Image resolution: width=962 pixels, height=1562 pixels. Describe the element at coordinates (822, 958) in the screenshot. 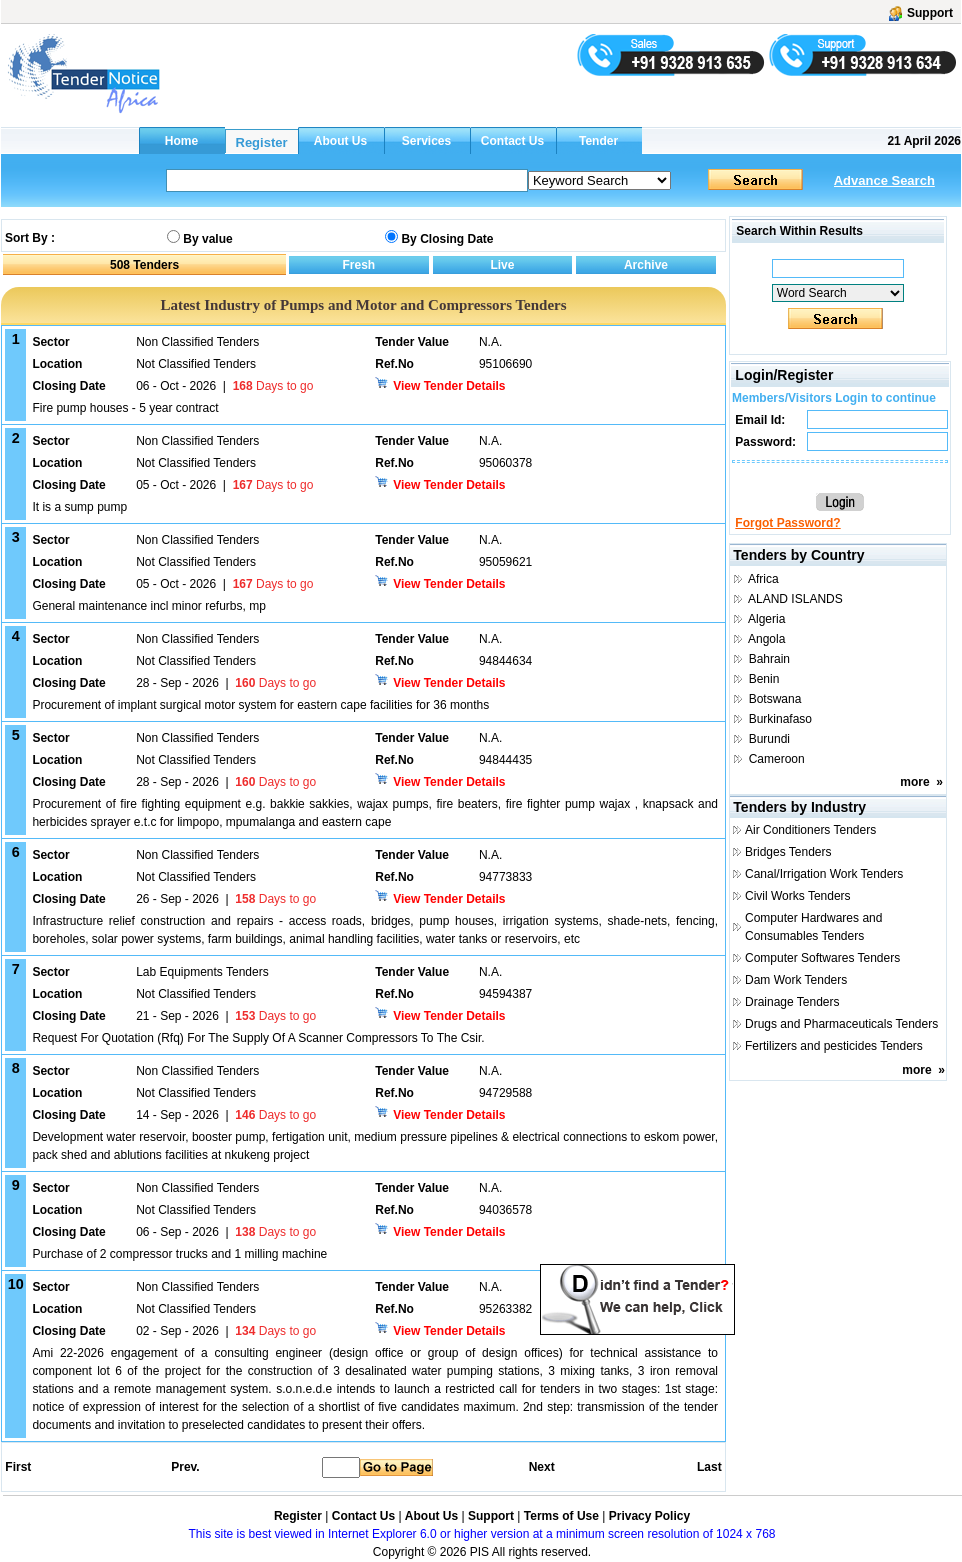

I see `Computer Softwares Tenders` at that location.